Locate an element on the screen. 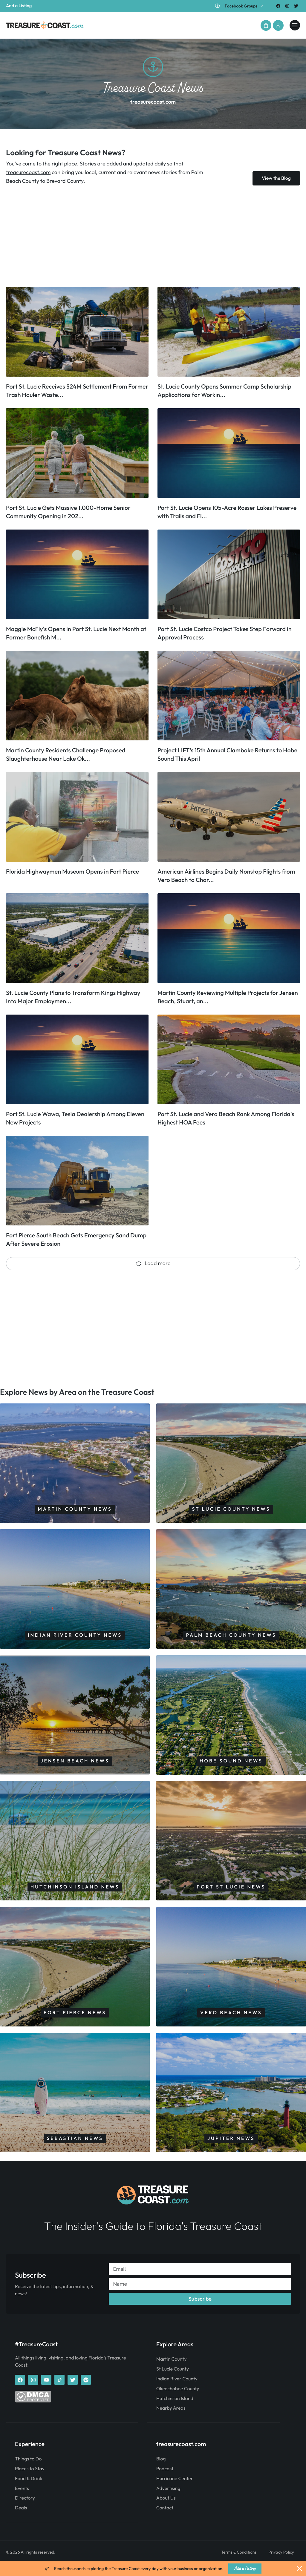 This screenshot has width=306, height=2576. Podcast is located at coordinates (164, 2481).